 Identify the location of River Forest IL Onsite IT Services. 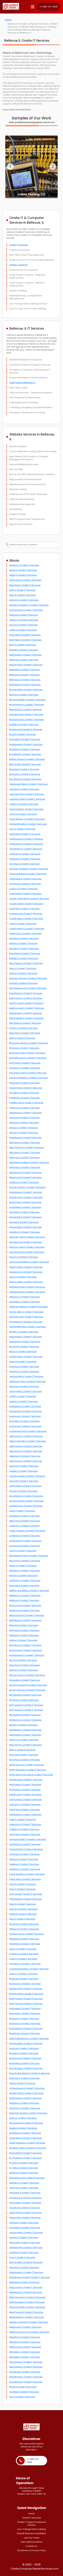
(26, 1998).